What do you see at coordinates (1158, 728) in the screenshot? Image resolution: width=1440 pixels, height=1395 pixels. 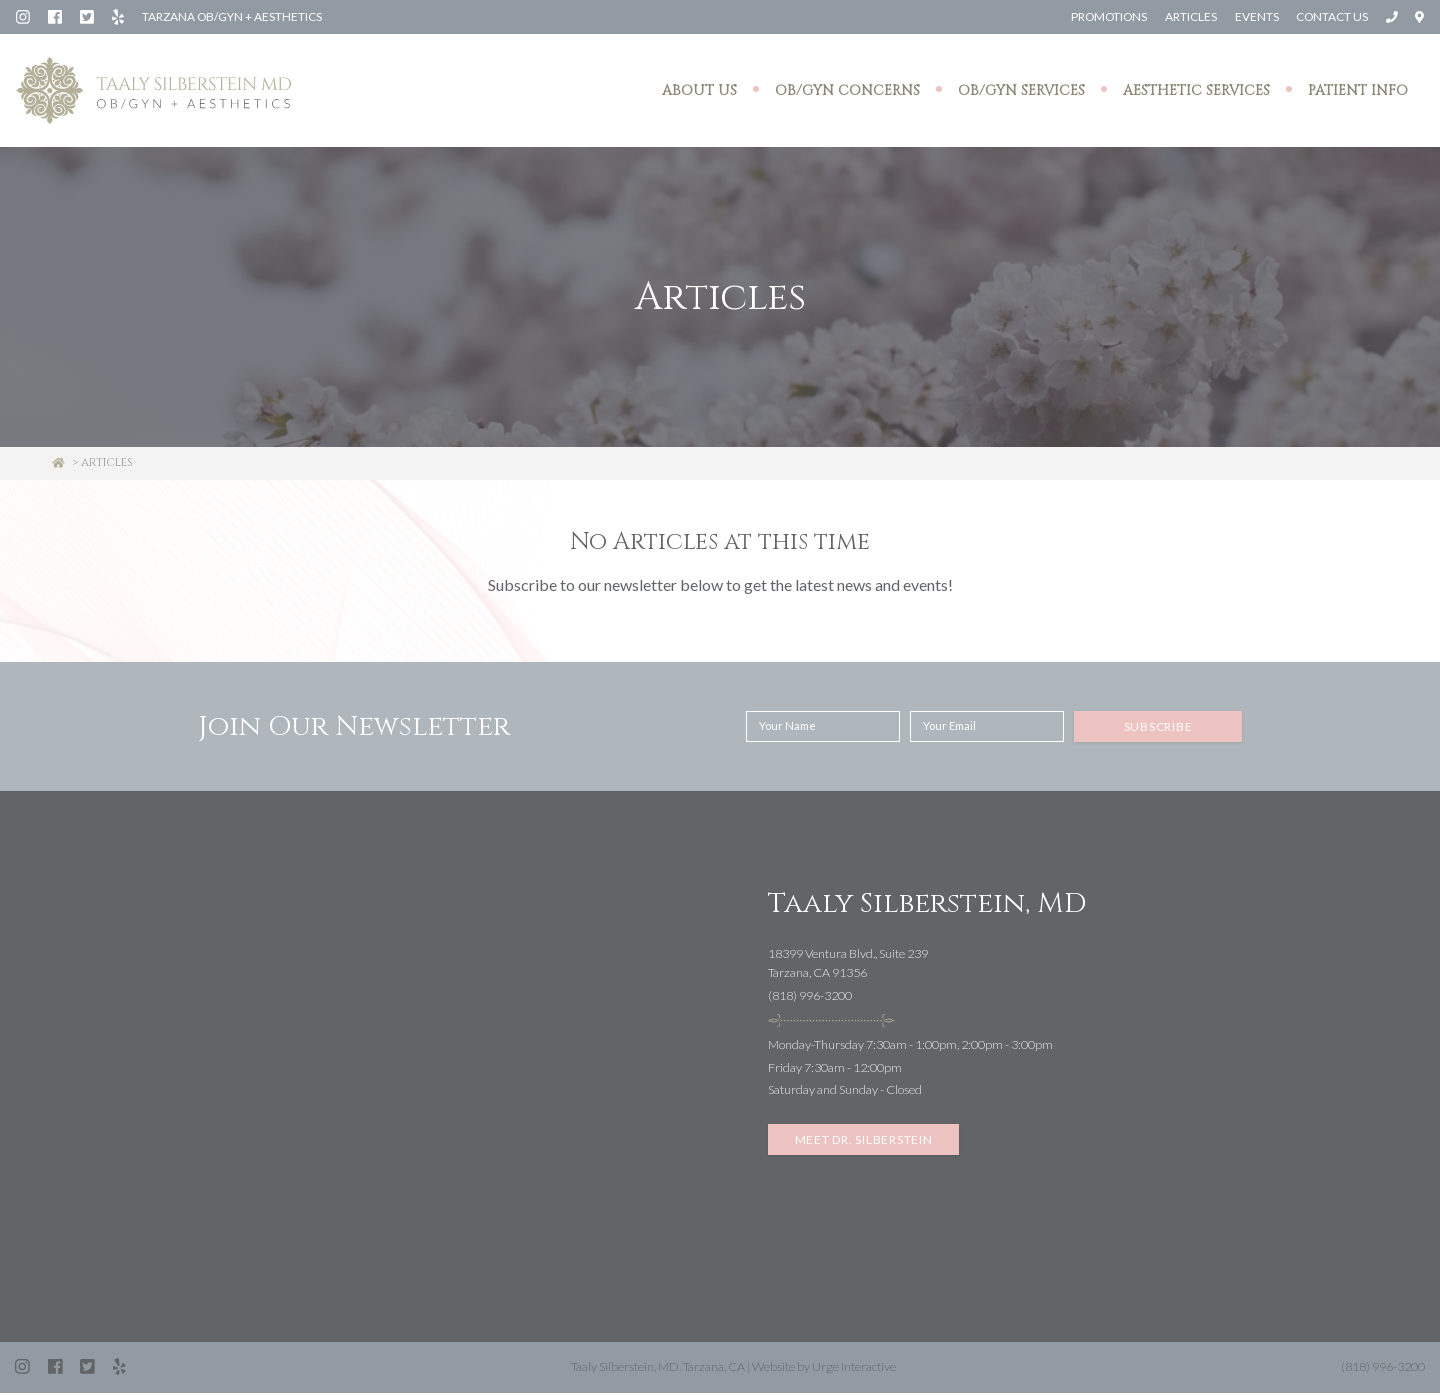 I see `Subscribe` at bounding box center [1158, 728].